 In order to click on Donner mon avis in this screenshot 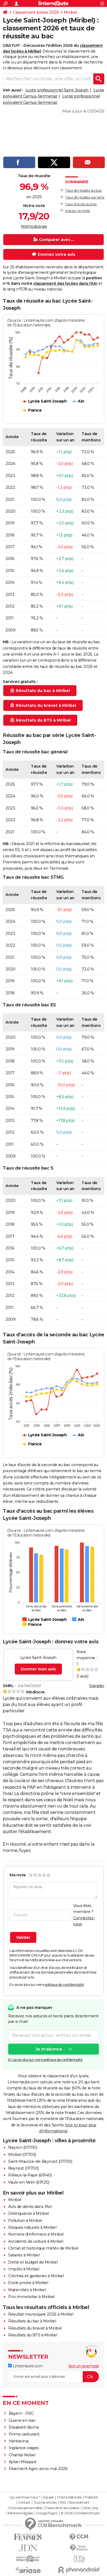, I will do `click(38, 1669)`.